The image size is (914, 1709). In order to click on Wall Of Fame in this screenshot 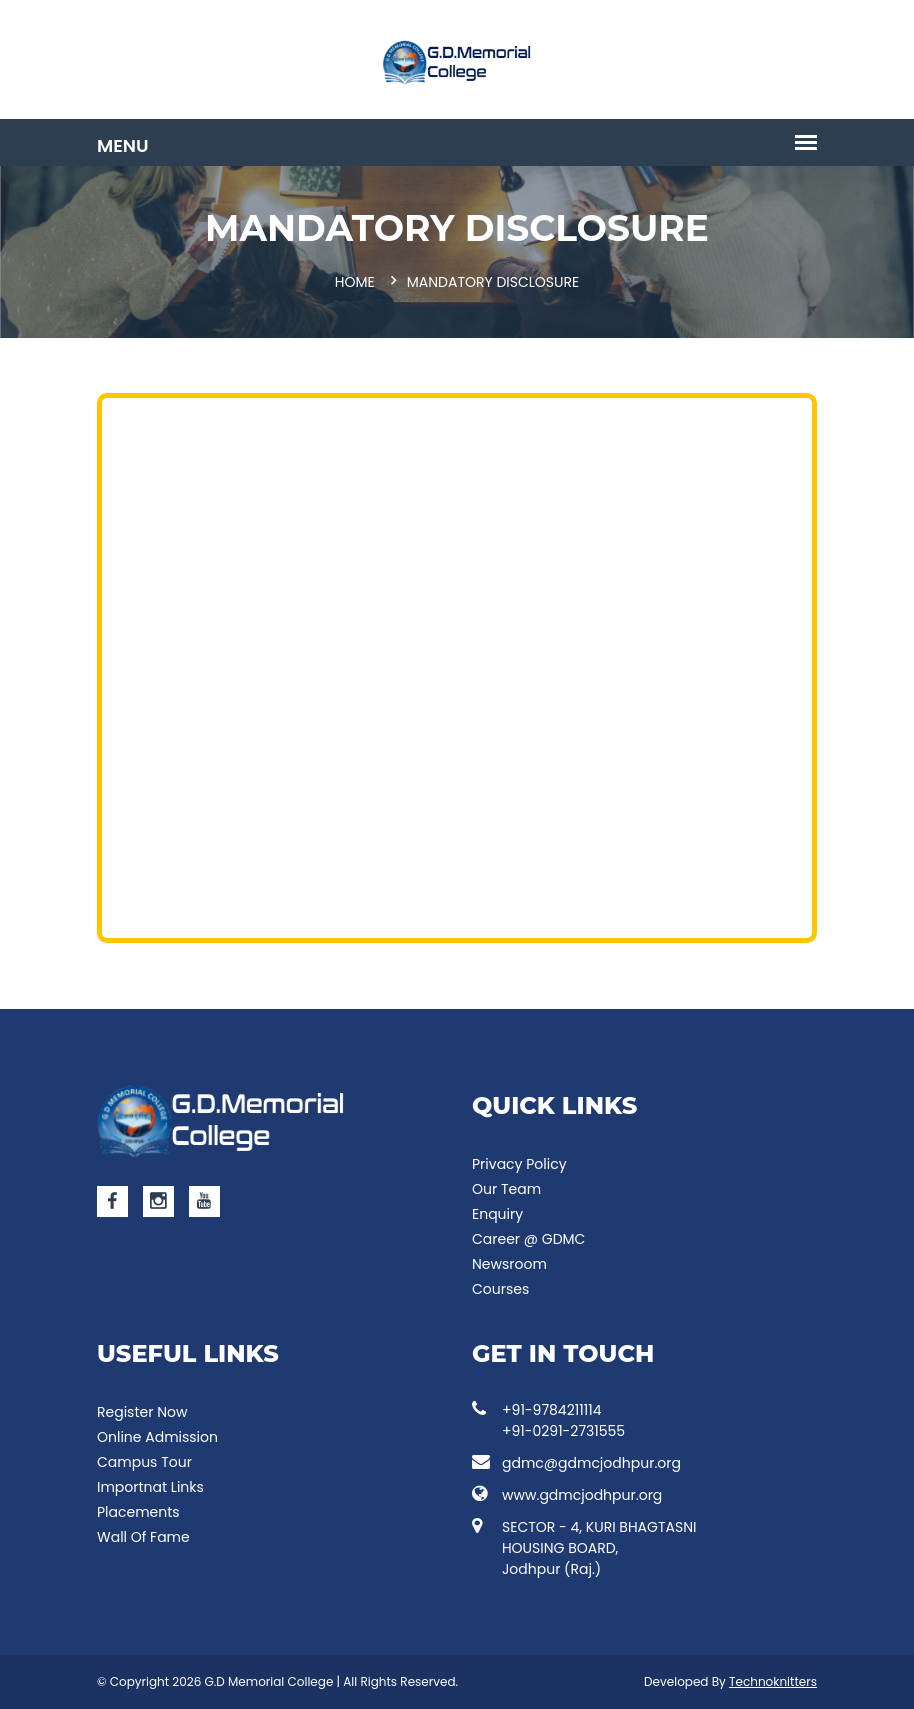, I will do `click(143, 1537)`.